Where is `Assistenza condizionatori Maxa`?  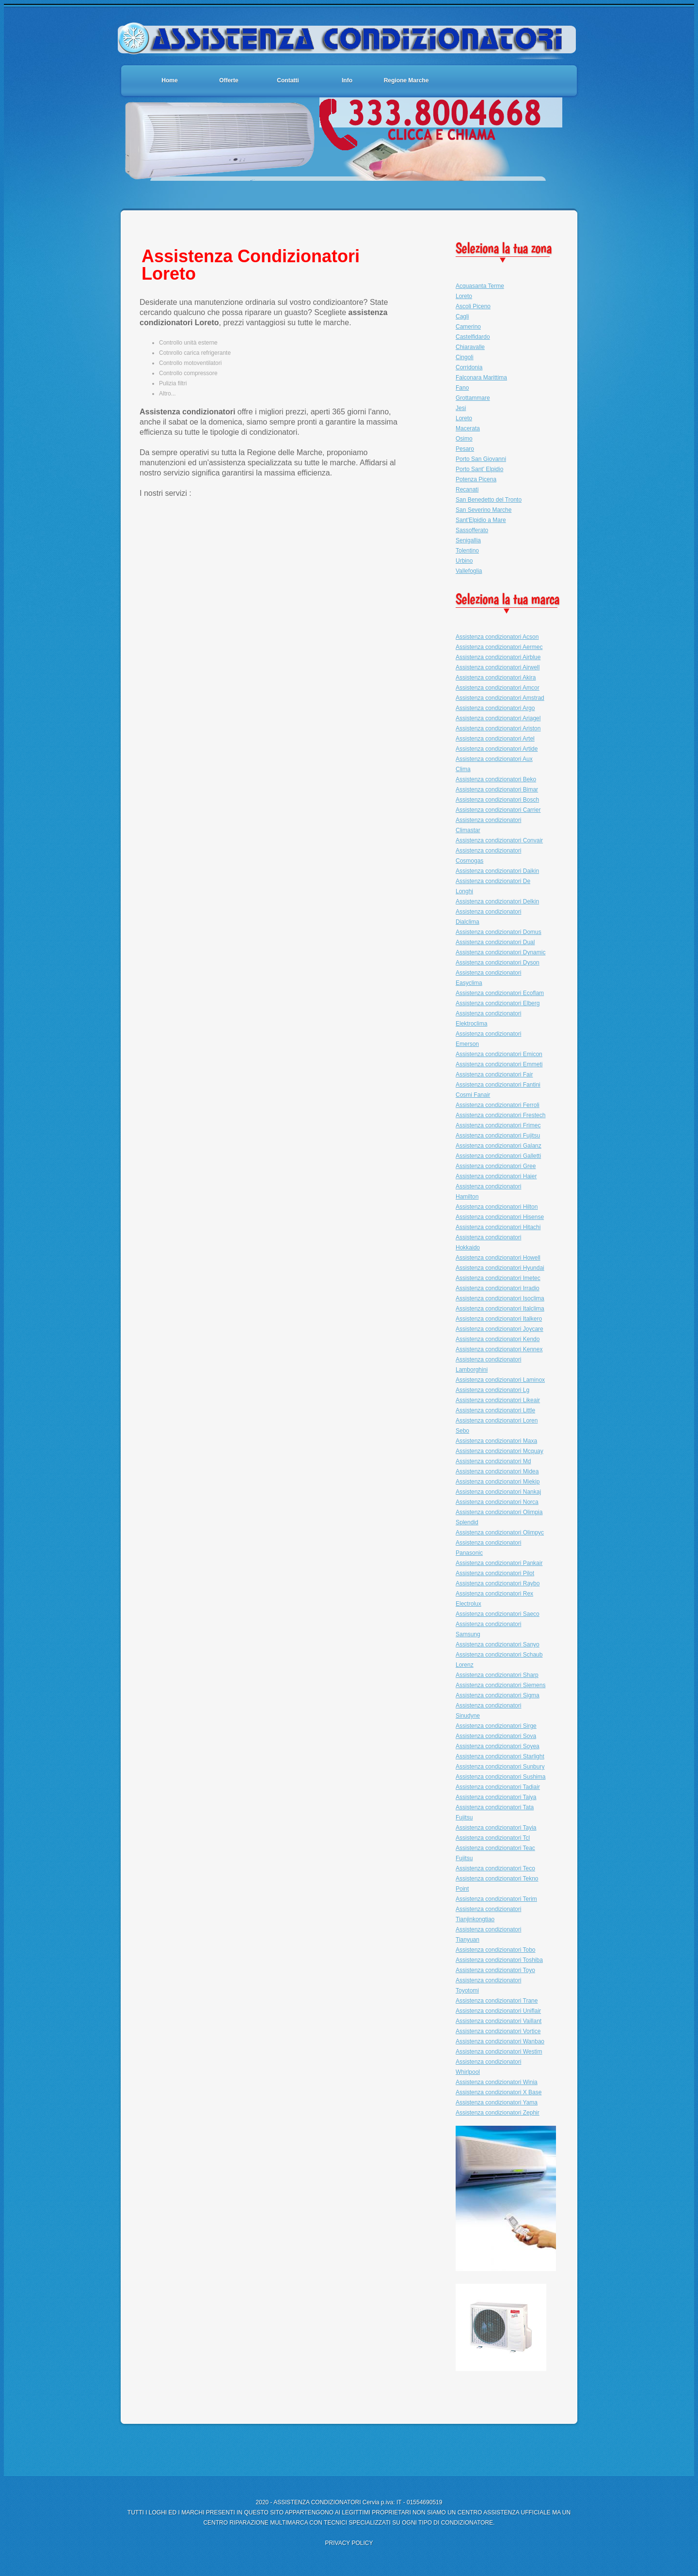
Assistenza condizionatori Maxa is located at coordinates (496, 1441).